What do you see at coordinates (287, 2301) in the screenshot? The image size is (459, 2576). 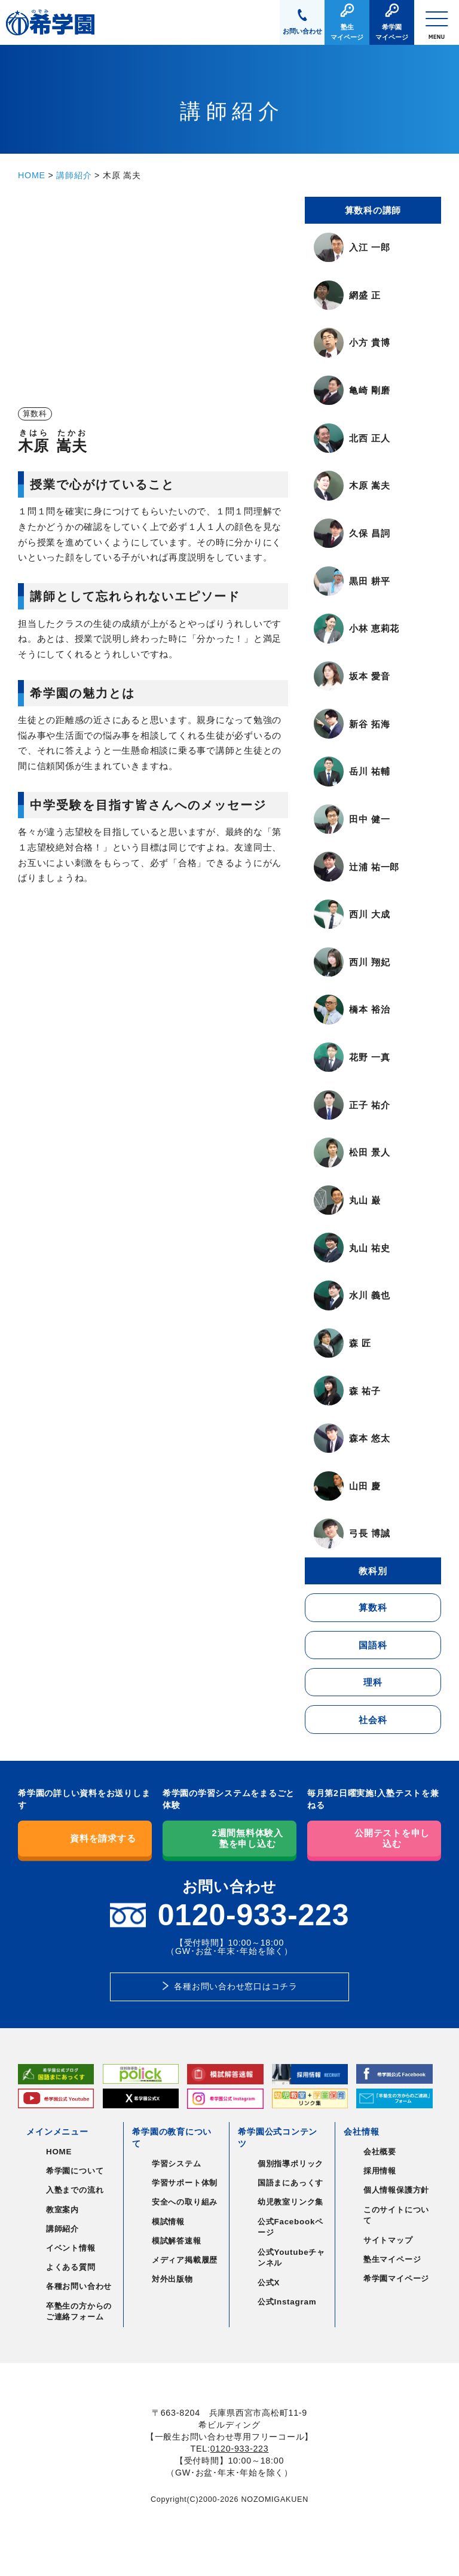 I see `公式Instagram` at bounding box center [287, 2301].